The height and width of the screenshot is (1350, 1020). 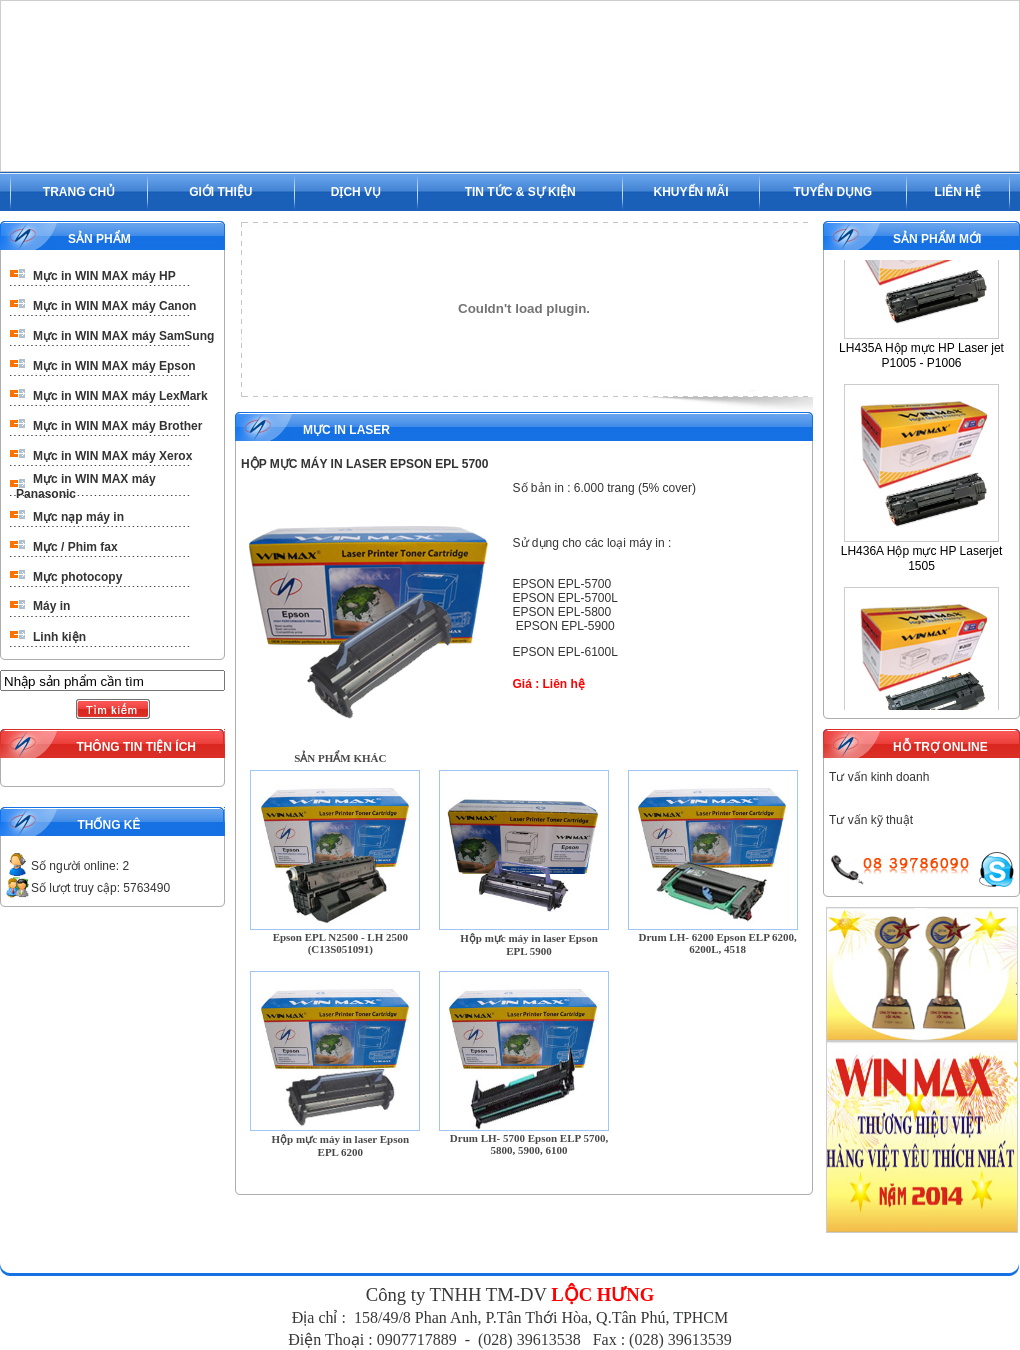 What do you see at coordinates (51, 606) in the screenshot?
I see `Máy in` at bounding box center [51, 606].